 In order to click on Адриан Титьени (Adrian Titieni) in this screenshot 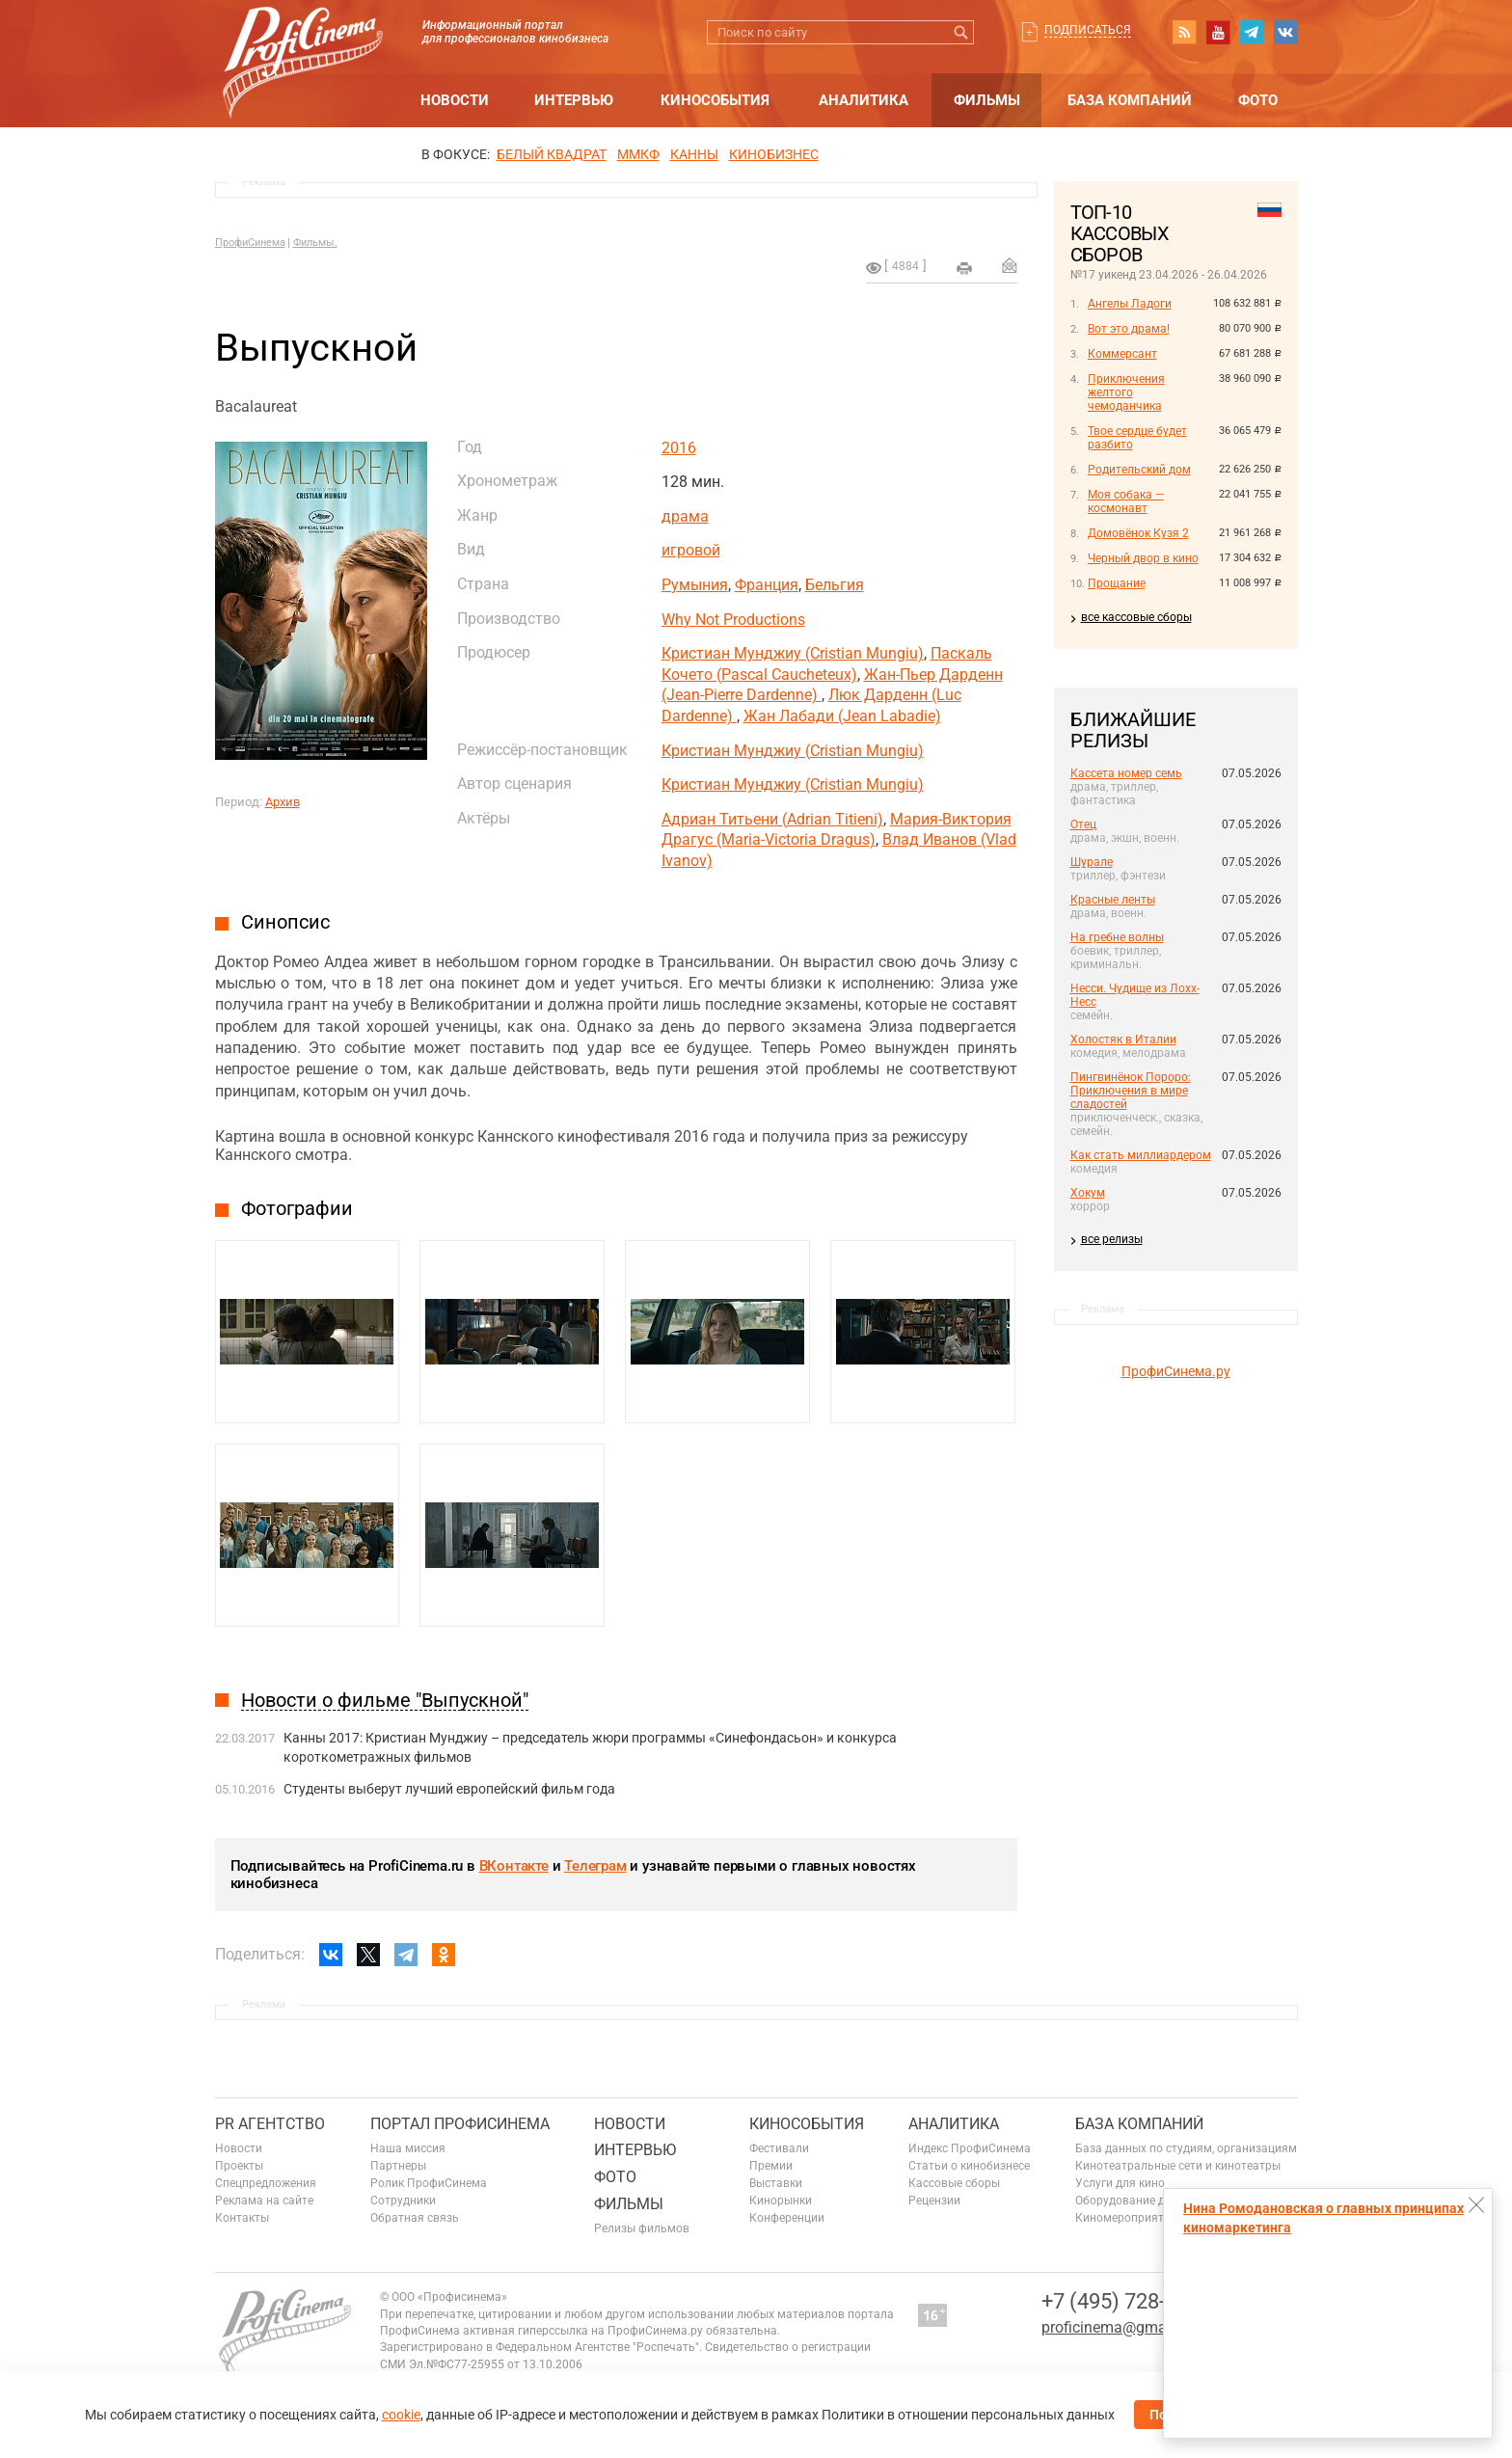, I will do `click(772, 819)`.